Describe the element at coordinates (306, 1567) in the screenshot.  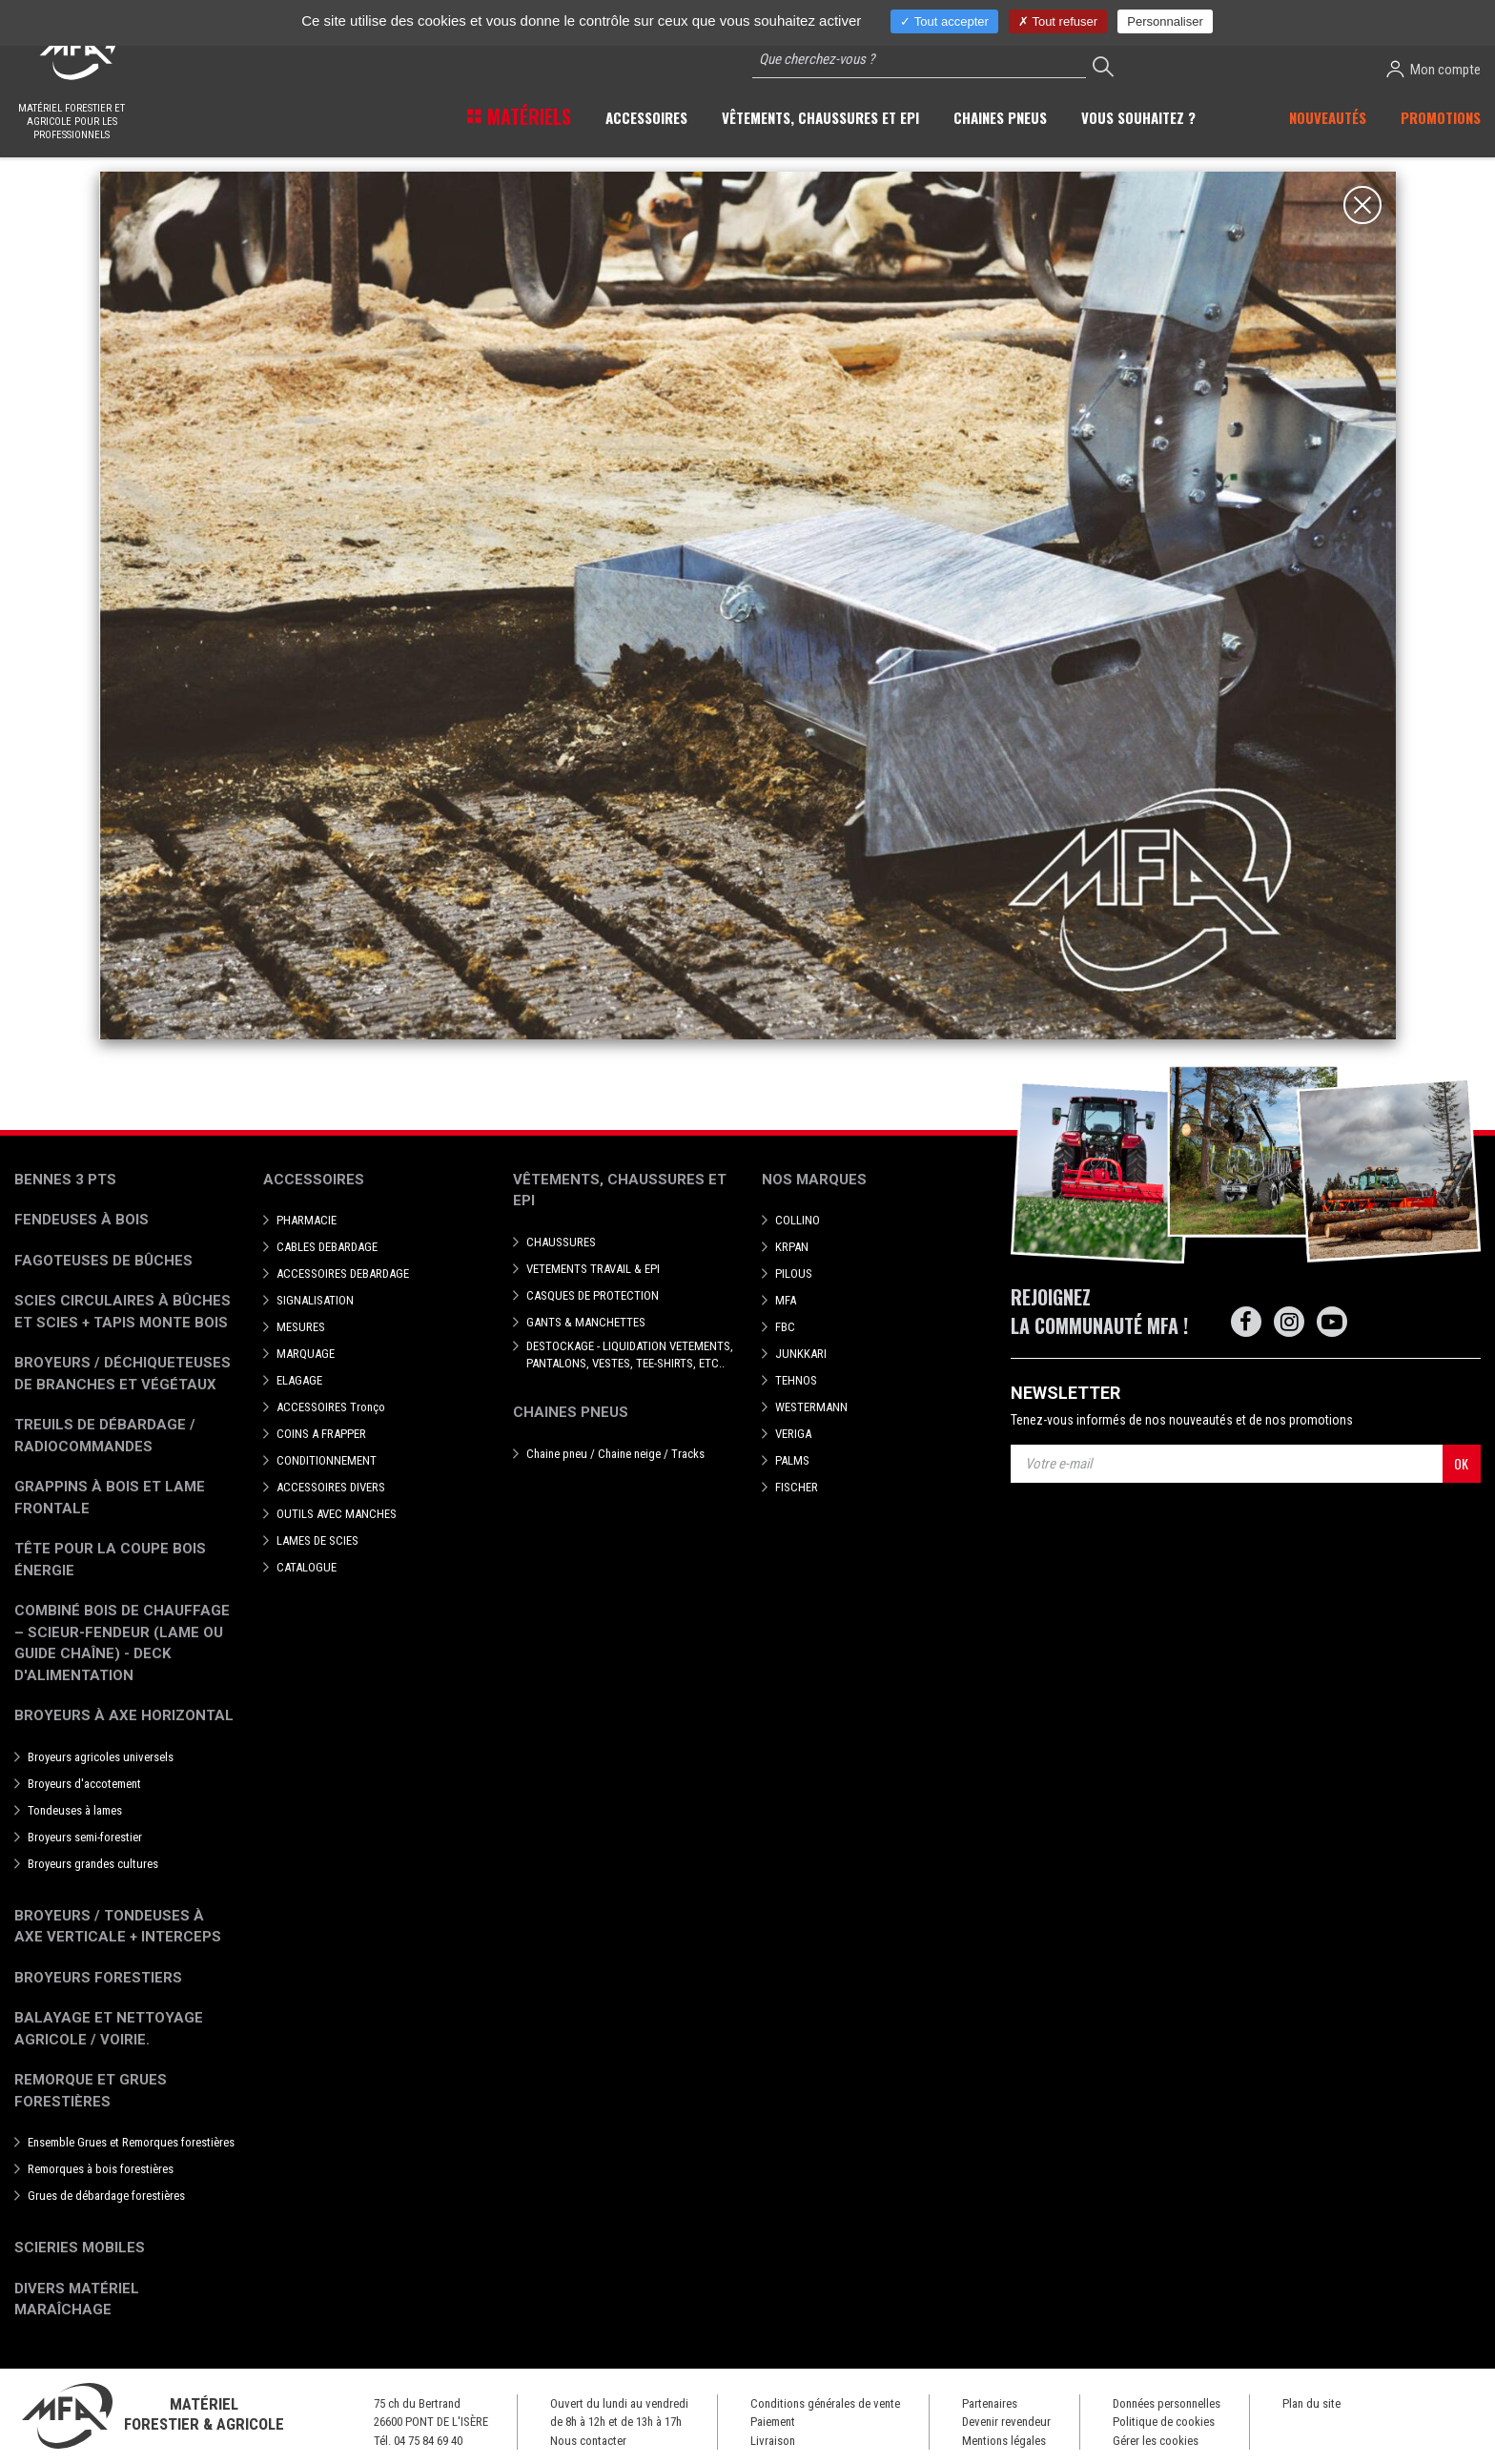
I see `CATALOGUE` at that location.